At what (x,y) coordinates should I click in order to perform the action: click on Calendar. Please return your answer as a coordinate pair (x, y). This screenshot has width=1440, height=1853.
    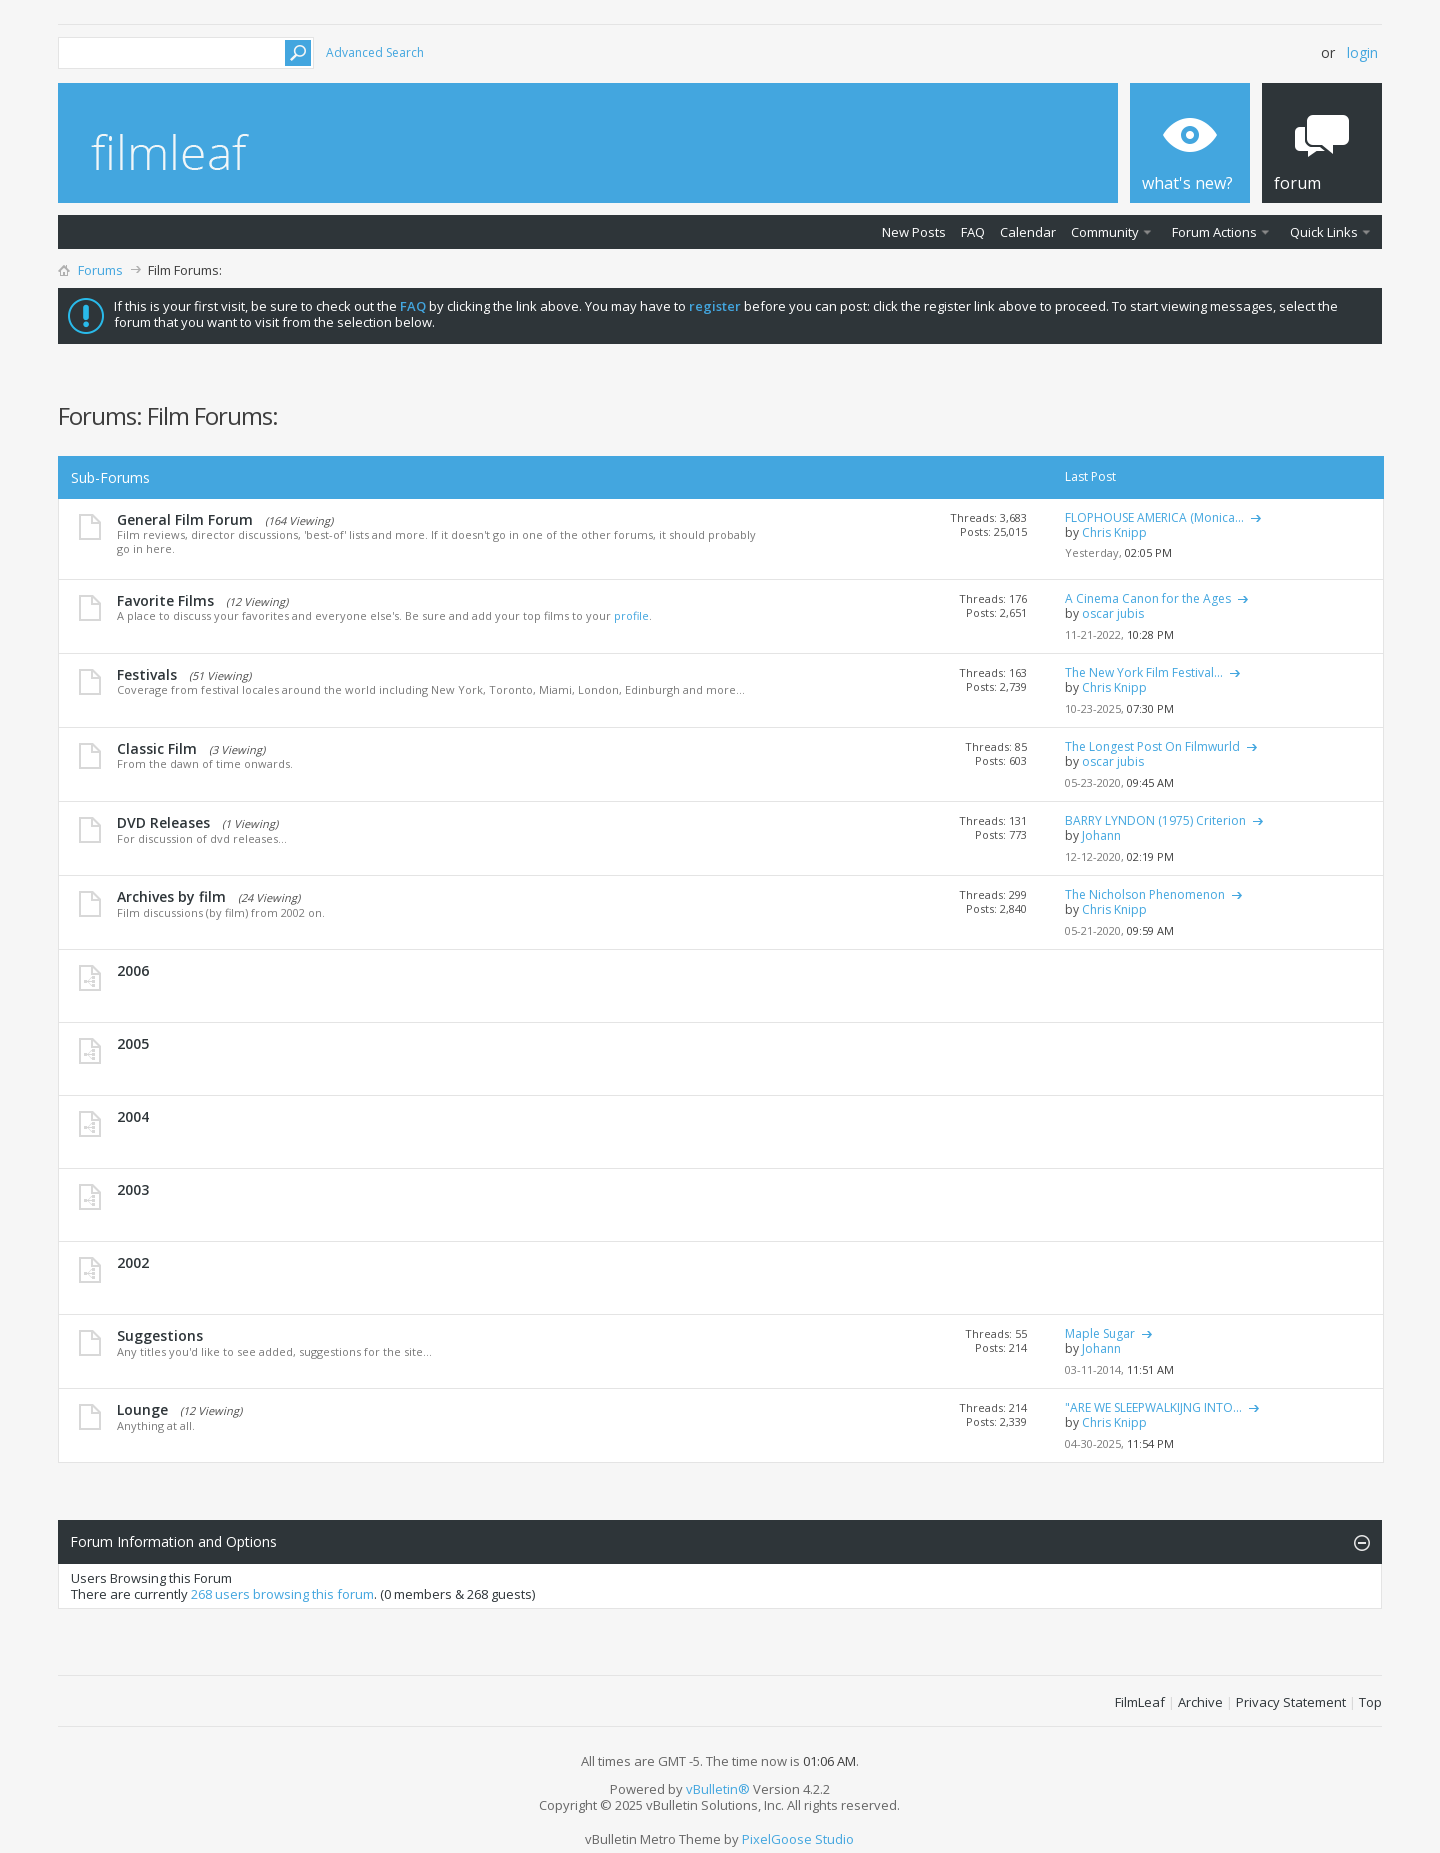
    Looking at the image, I should click on (1028, 232).